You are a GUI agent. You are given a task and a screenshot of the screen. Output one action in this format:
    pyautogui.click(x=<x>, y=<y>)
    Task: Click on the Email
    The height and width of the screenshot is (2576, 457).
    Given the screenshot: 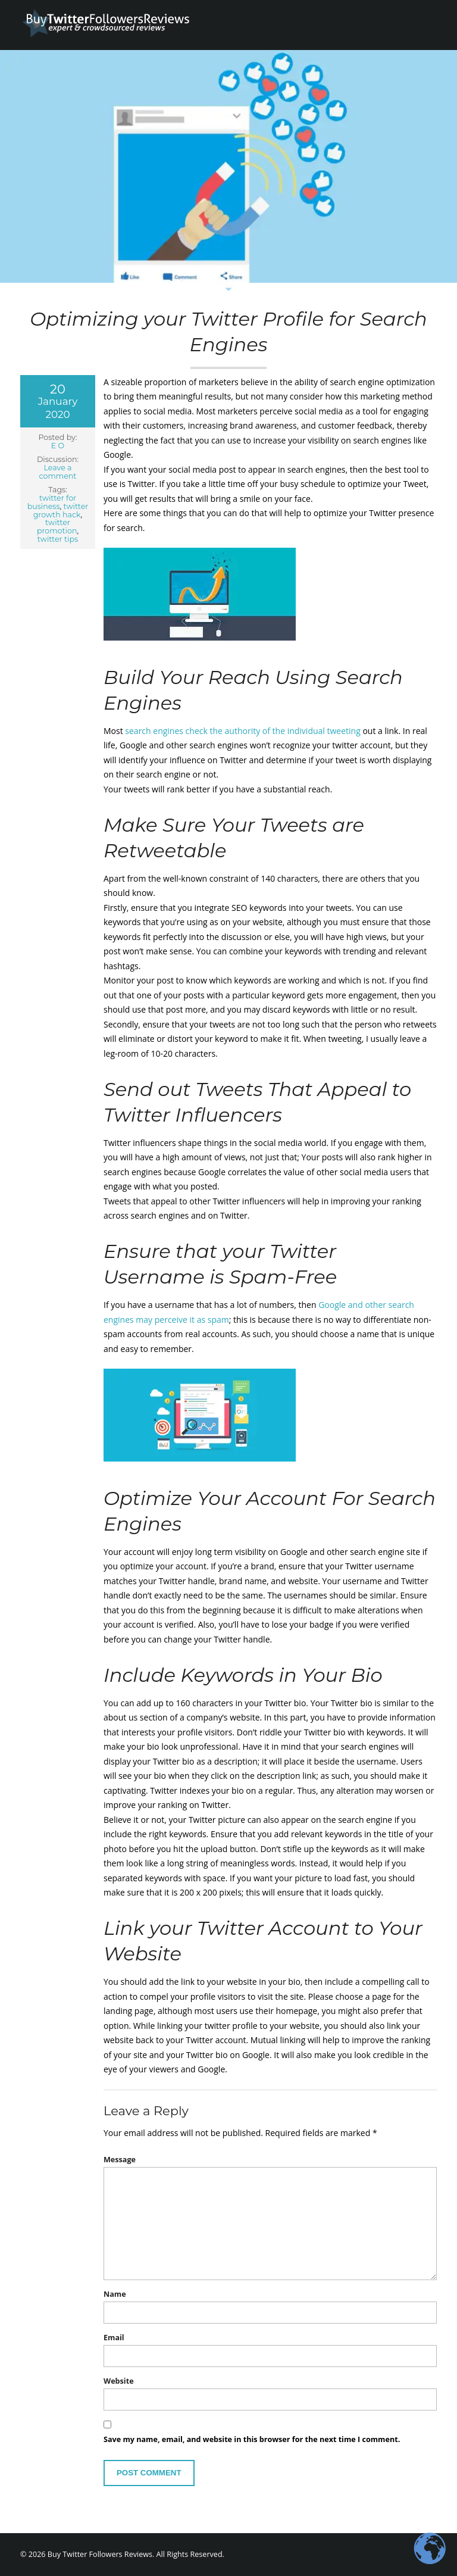 What is the action you would take?
    pyautogui.click(x=114, y=2338)
    